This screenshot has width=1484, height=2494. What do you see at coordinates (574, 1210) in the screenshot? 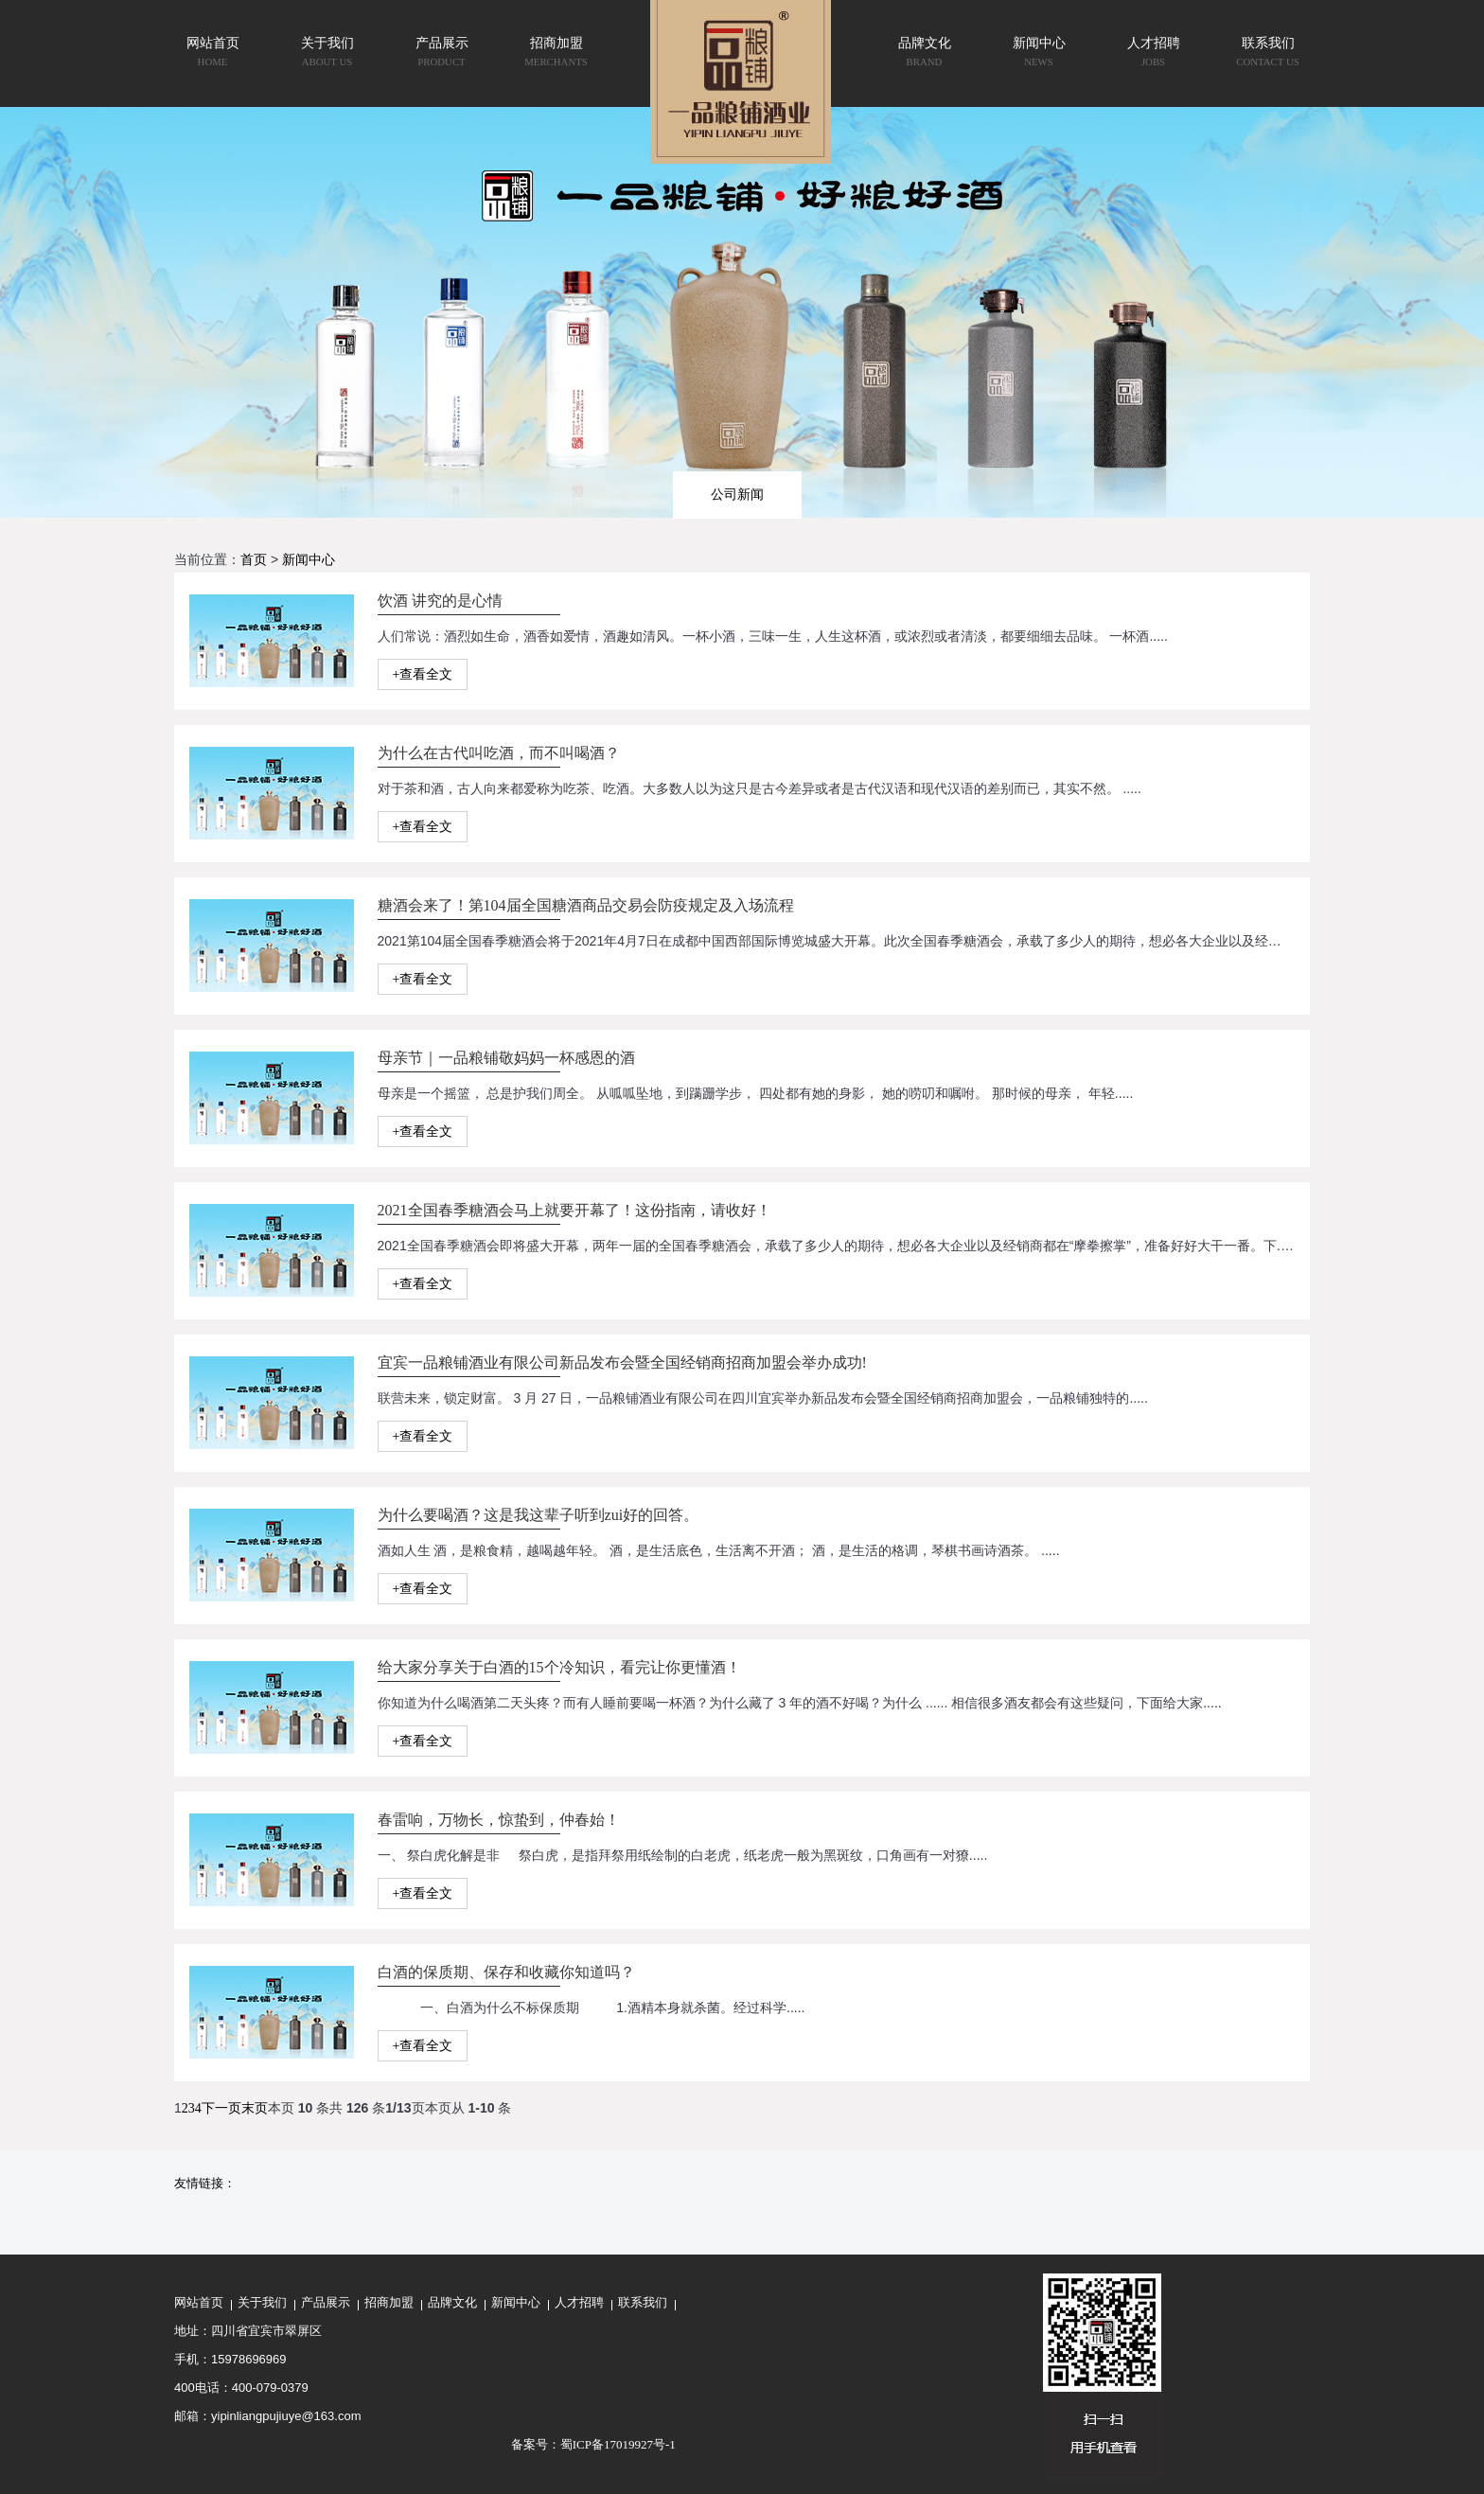
I see `2021全国春季糖酒会马上就要开幕了！这份指南，请收好！` at bounding box center [574, 1210].